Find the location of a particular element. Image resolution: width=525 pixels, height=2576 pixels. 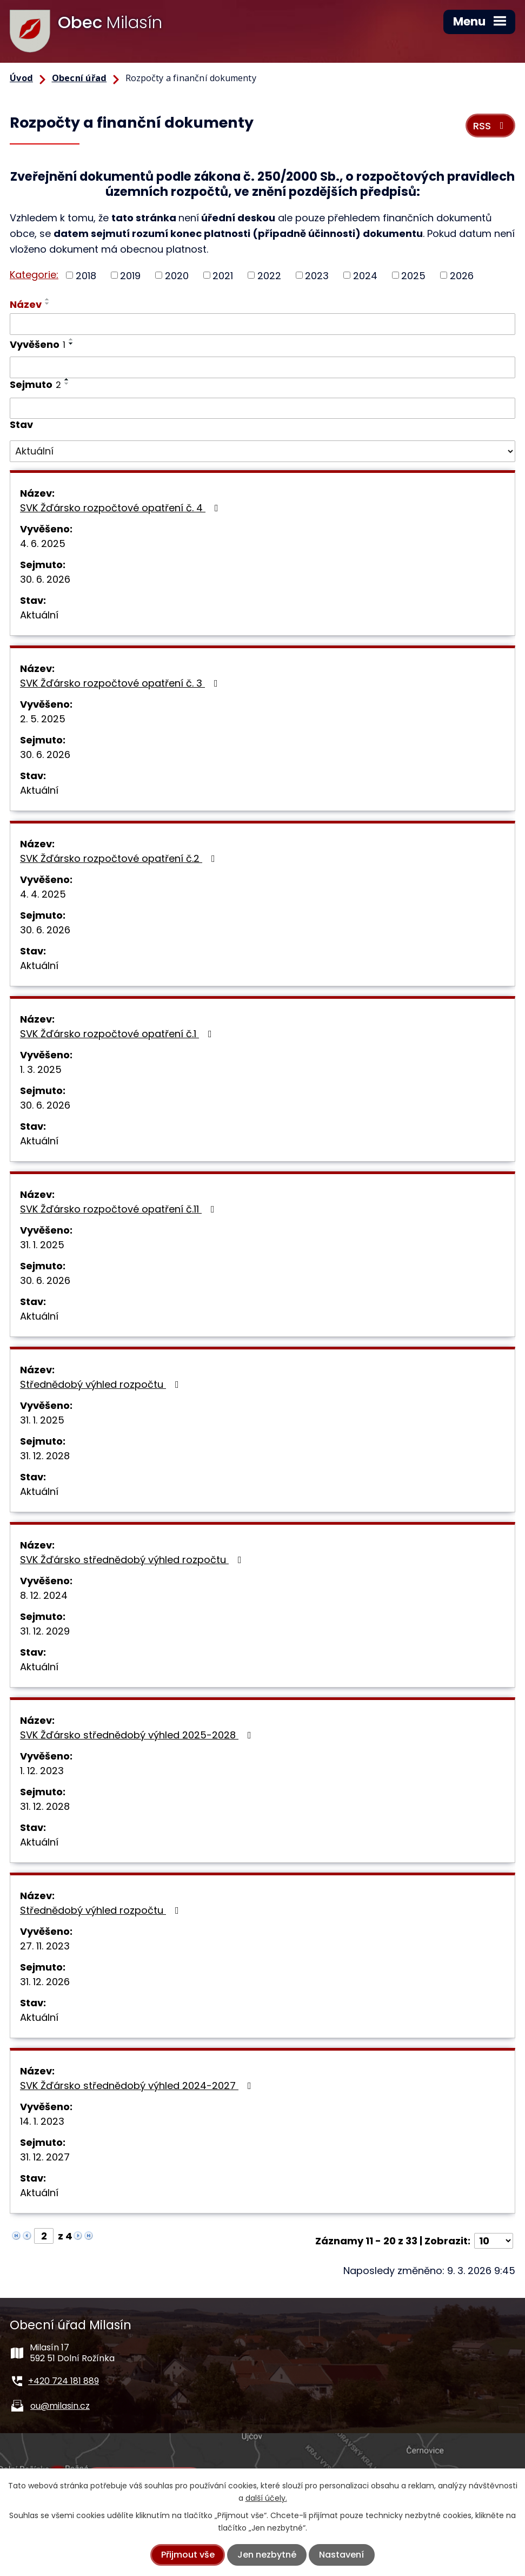

4. 6. 2025 is located at coordinates (42, 543).